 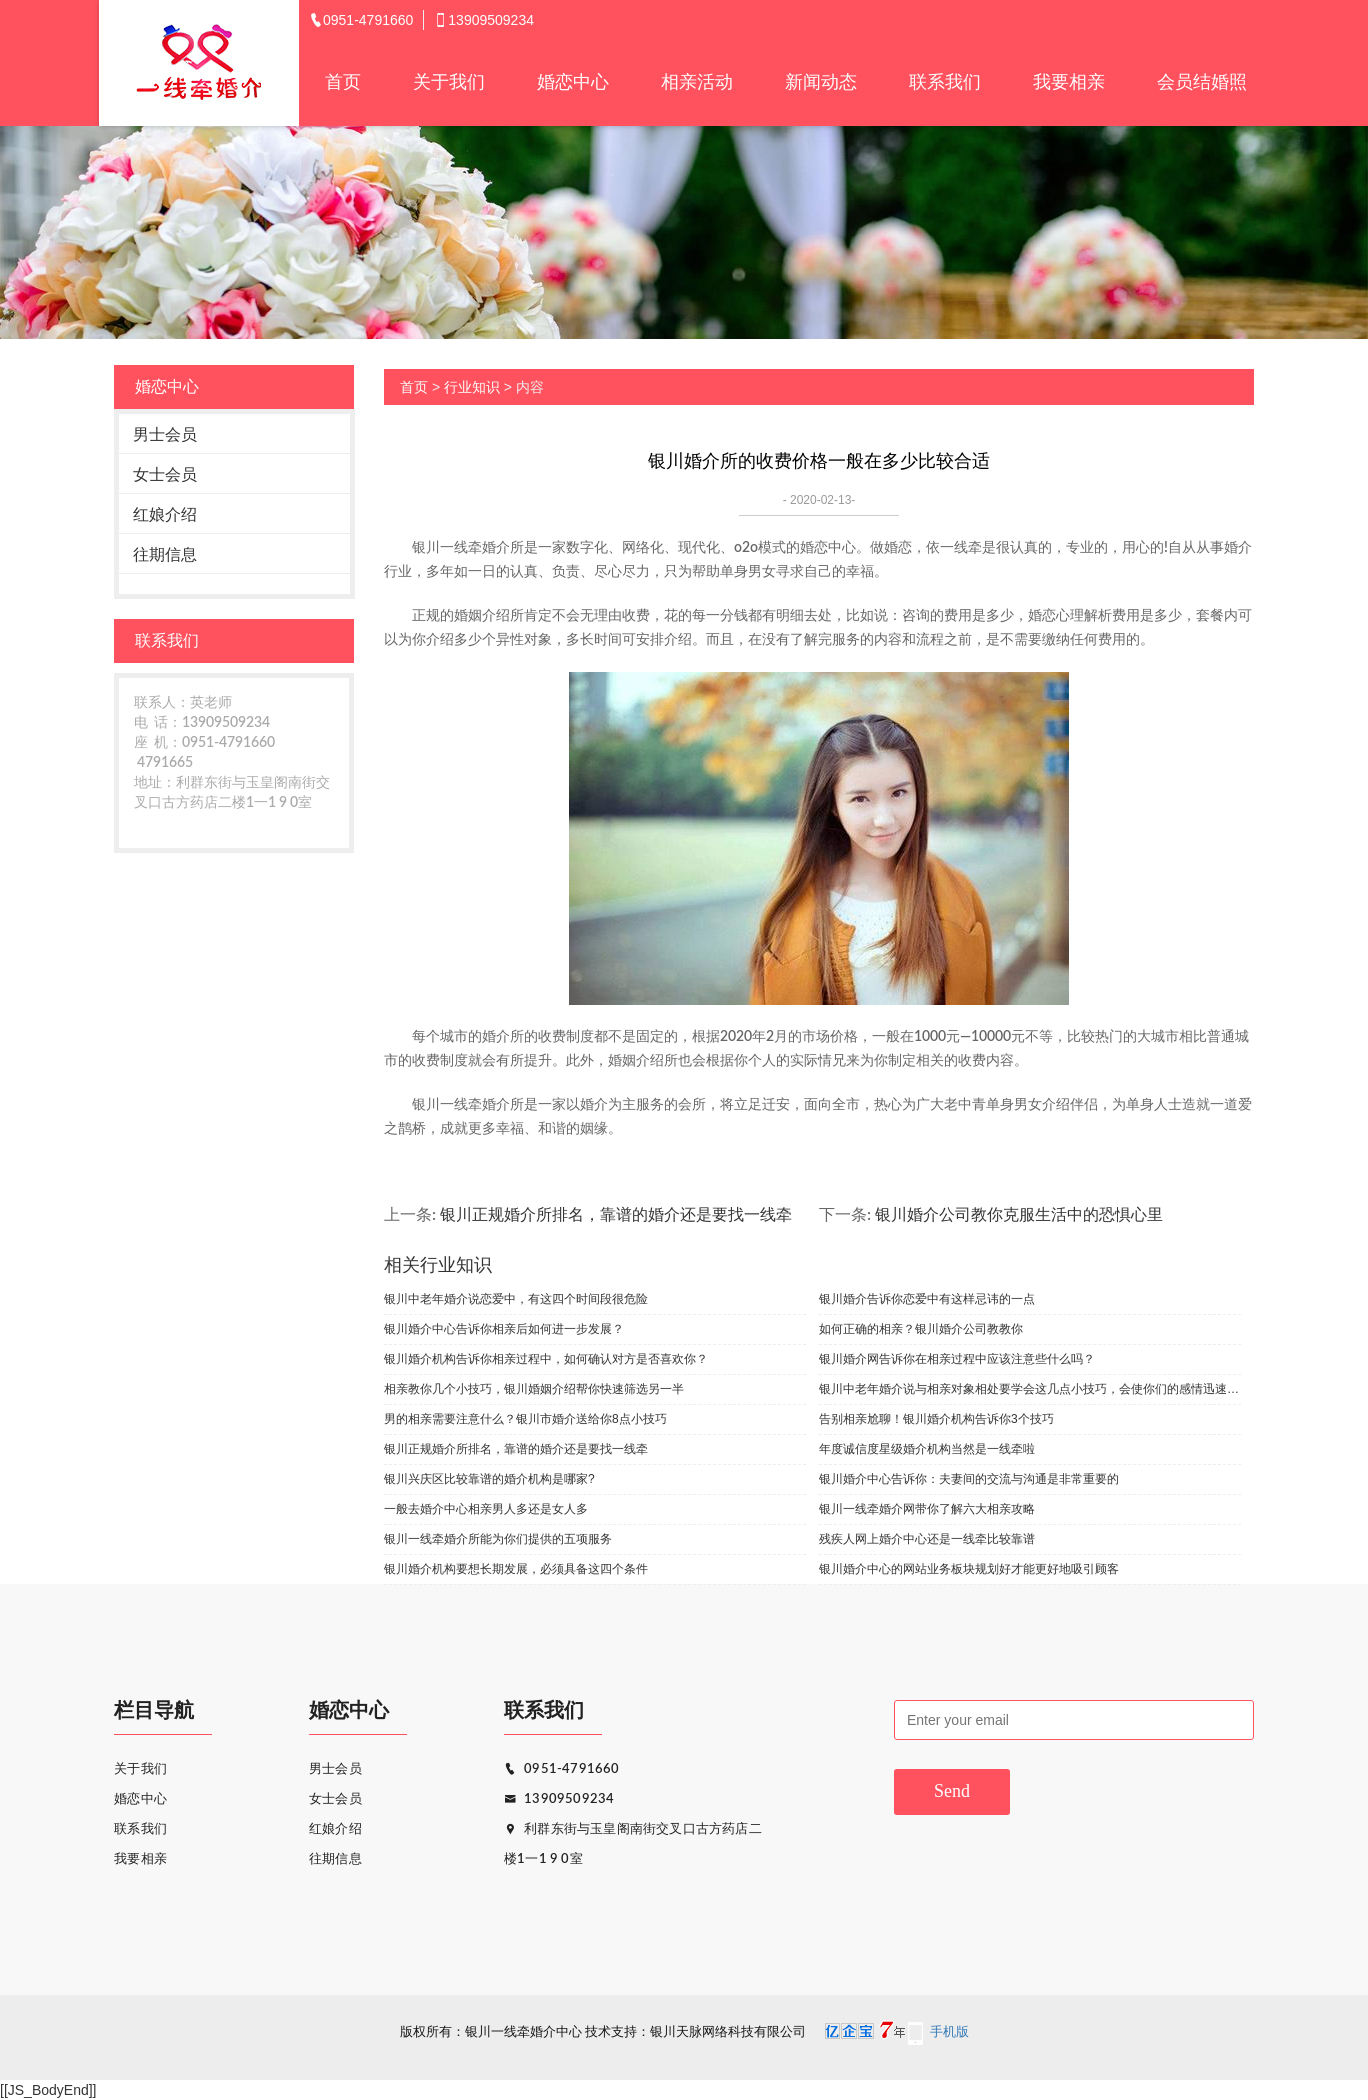 I want to click on 银川婚介网告诉你在相亲过程中应该注意些什么吗？, so click(x=957, y=1359).